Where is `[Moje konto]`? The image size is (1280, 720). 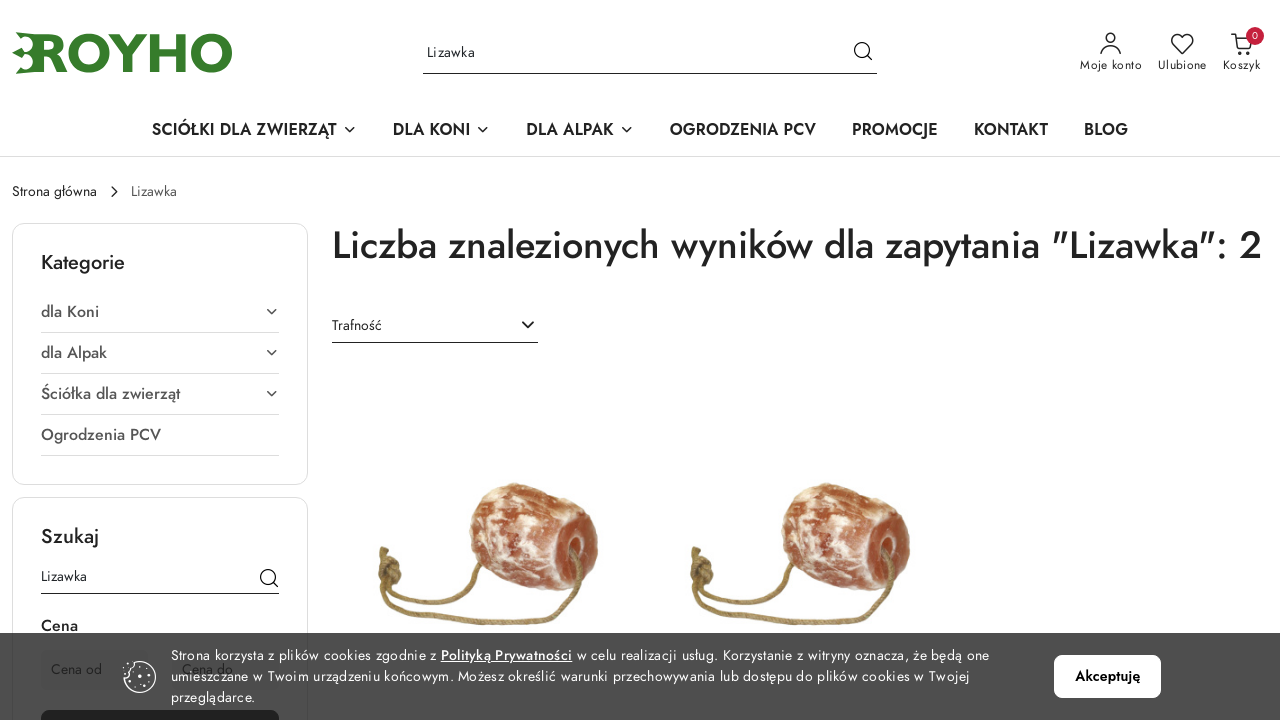 [Moje konto] is located at coordinates (1111, 53).